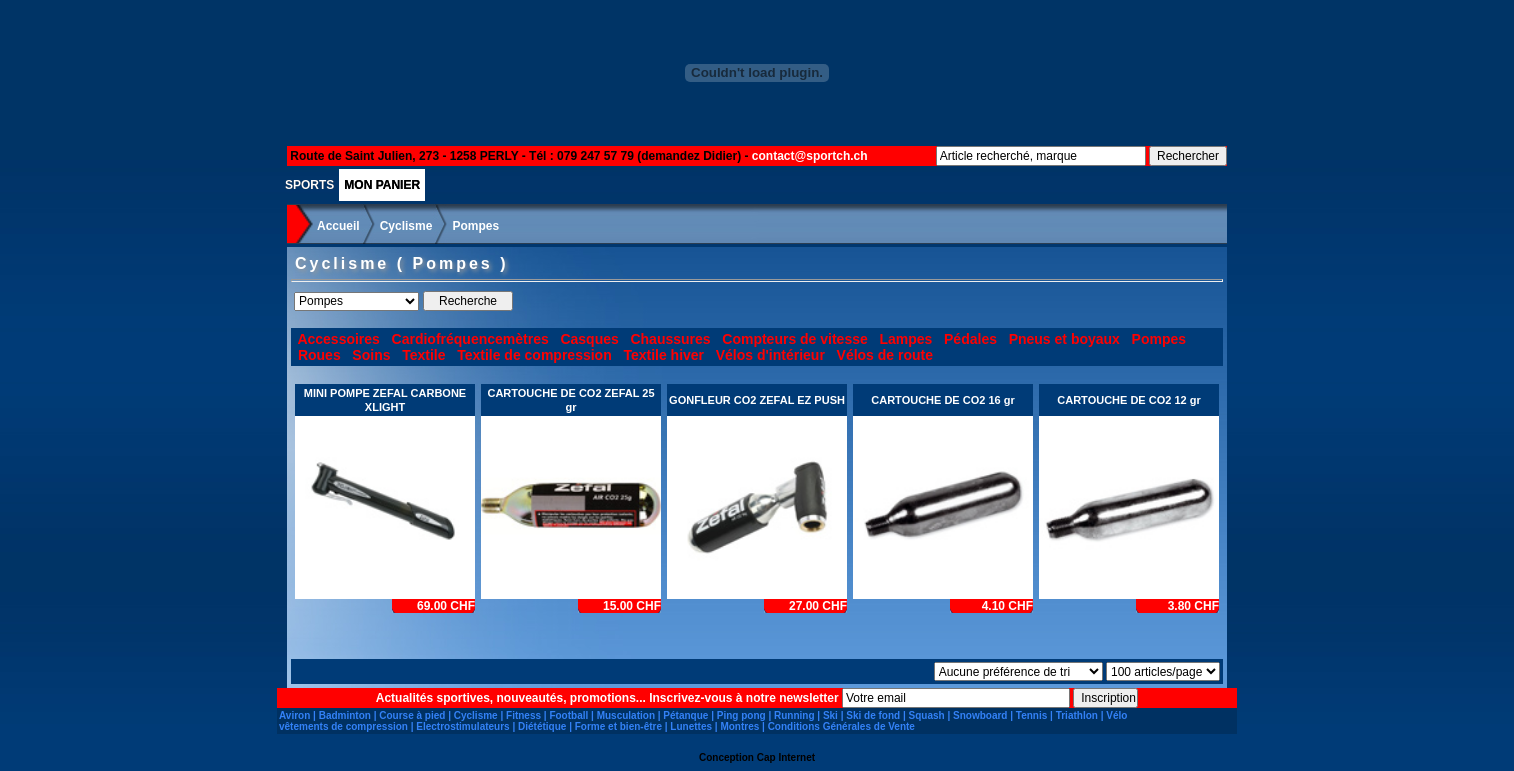 The width and height of the screenshot is (1514, 771). I want to click on Cardiofréquencemètres, so click(470, 339).